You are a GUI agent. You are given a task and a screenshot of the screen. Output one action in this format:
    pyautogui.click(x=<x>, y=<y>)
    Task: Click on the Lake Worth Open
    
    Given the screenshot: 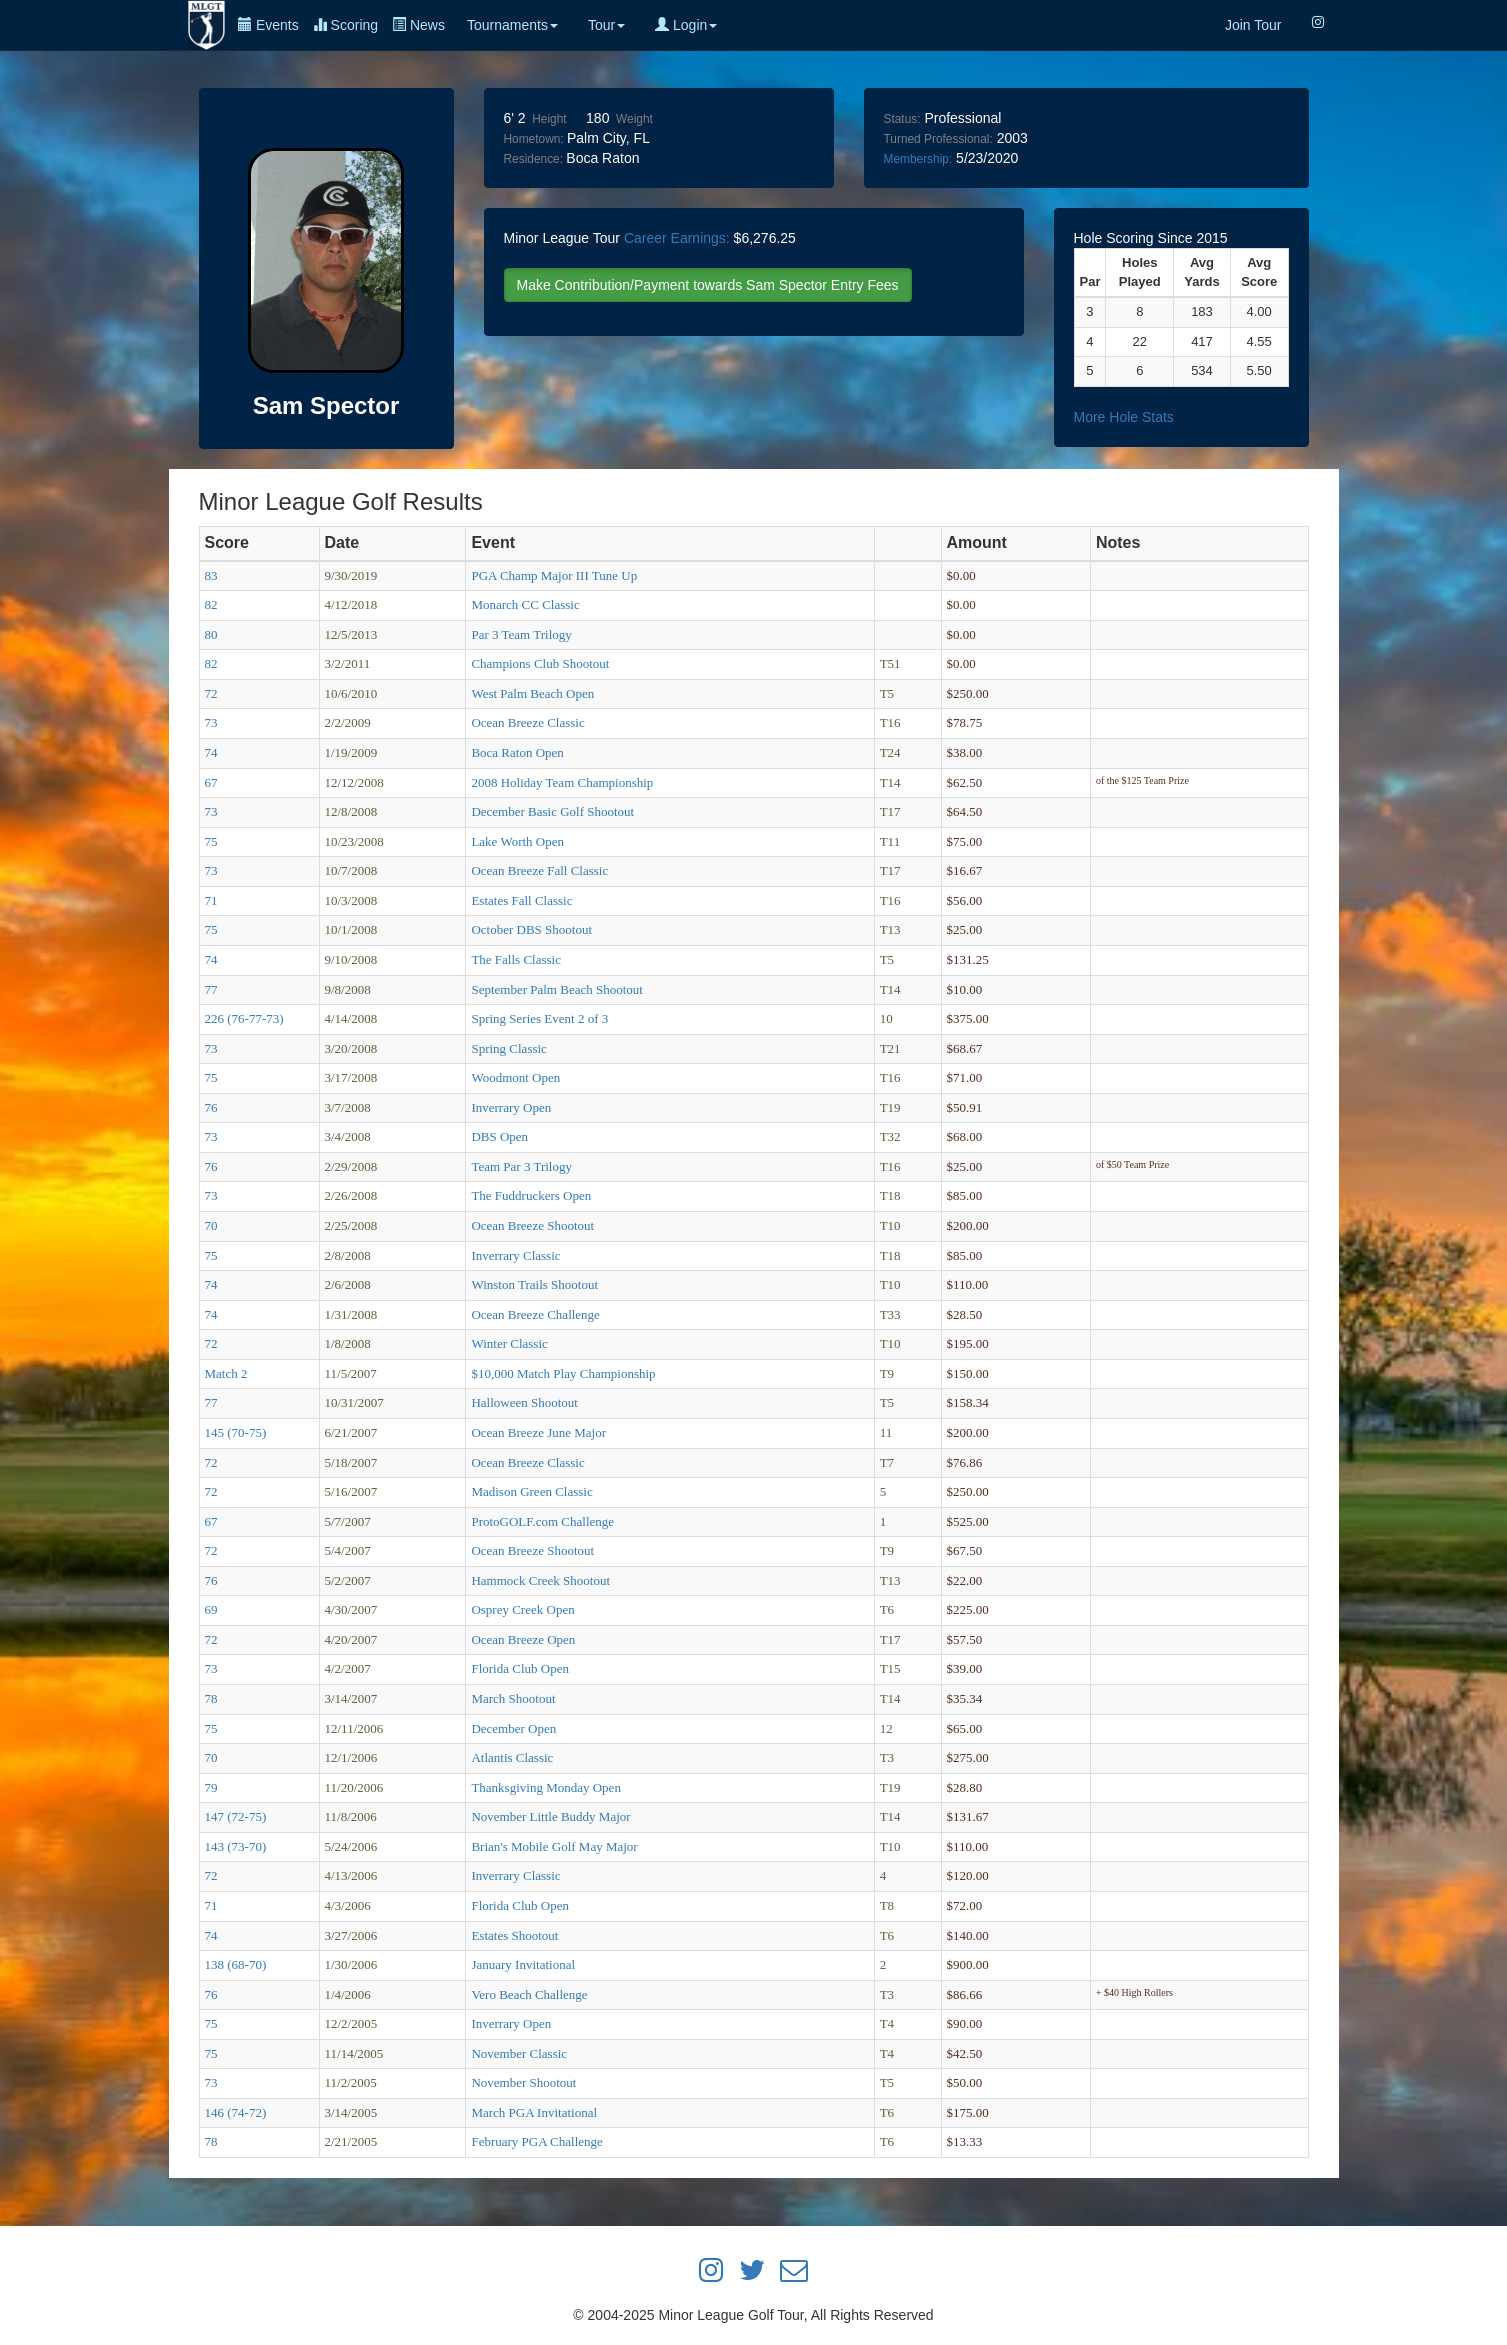 What is the action you would take?
    pyautogui.click(x=517, y=841)
    